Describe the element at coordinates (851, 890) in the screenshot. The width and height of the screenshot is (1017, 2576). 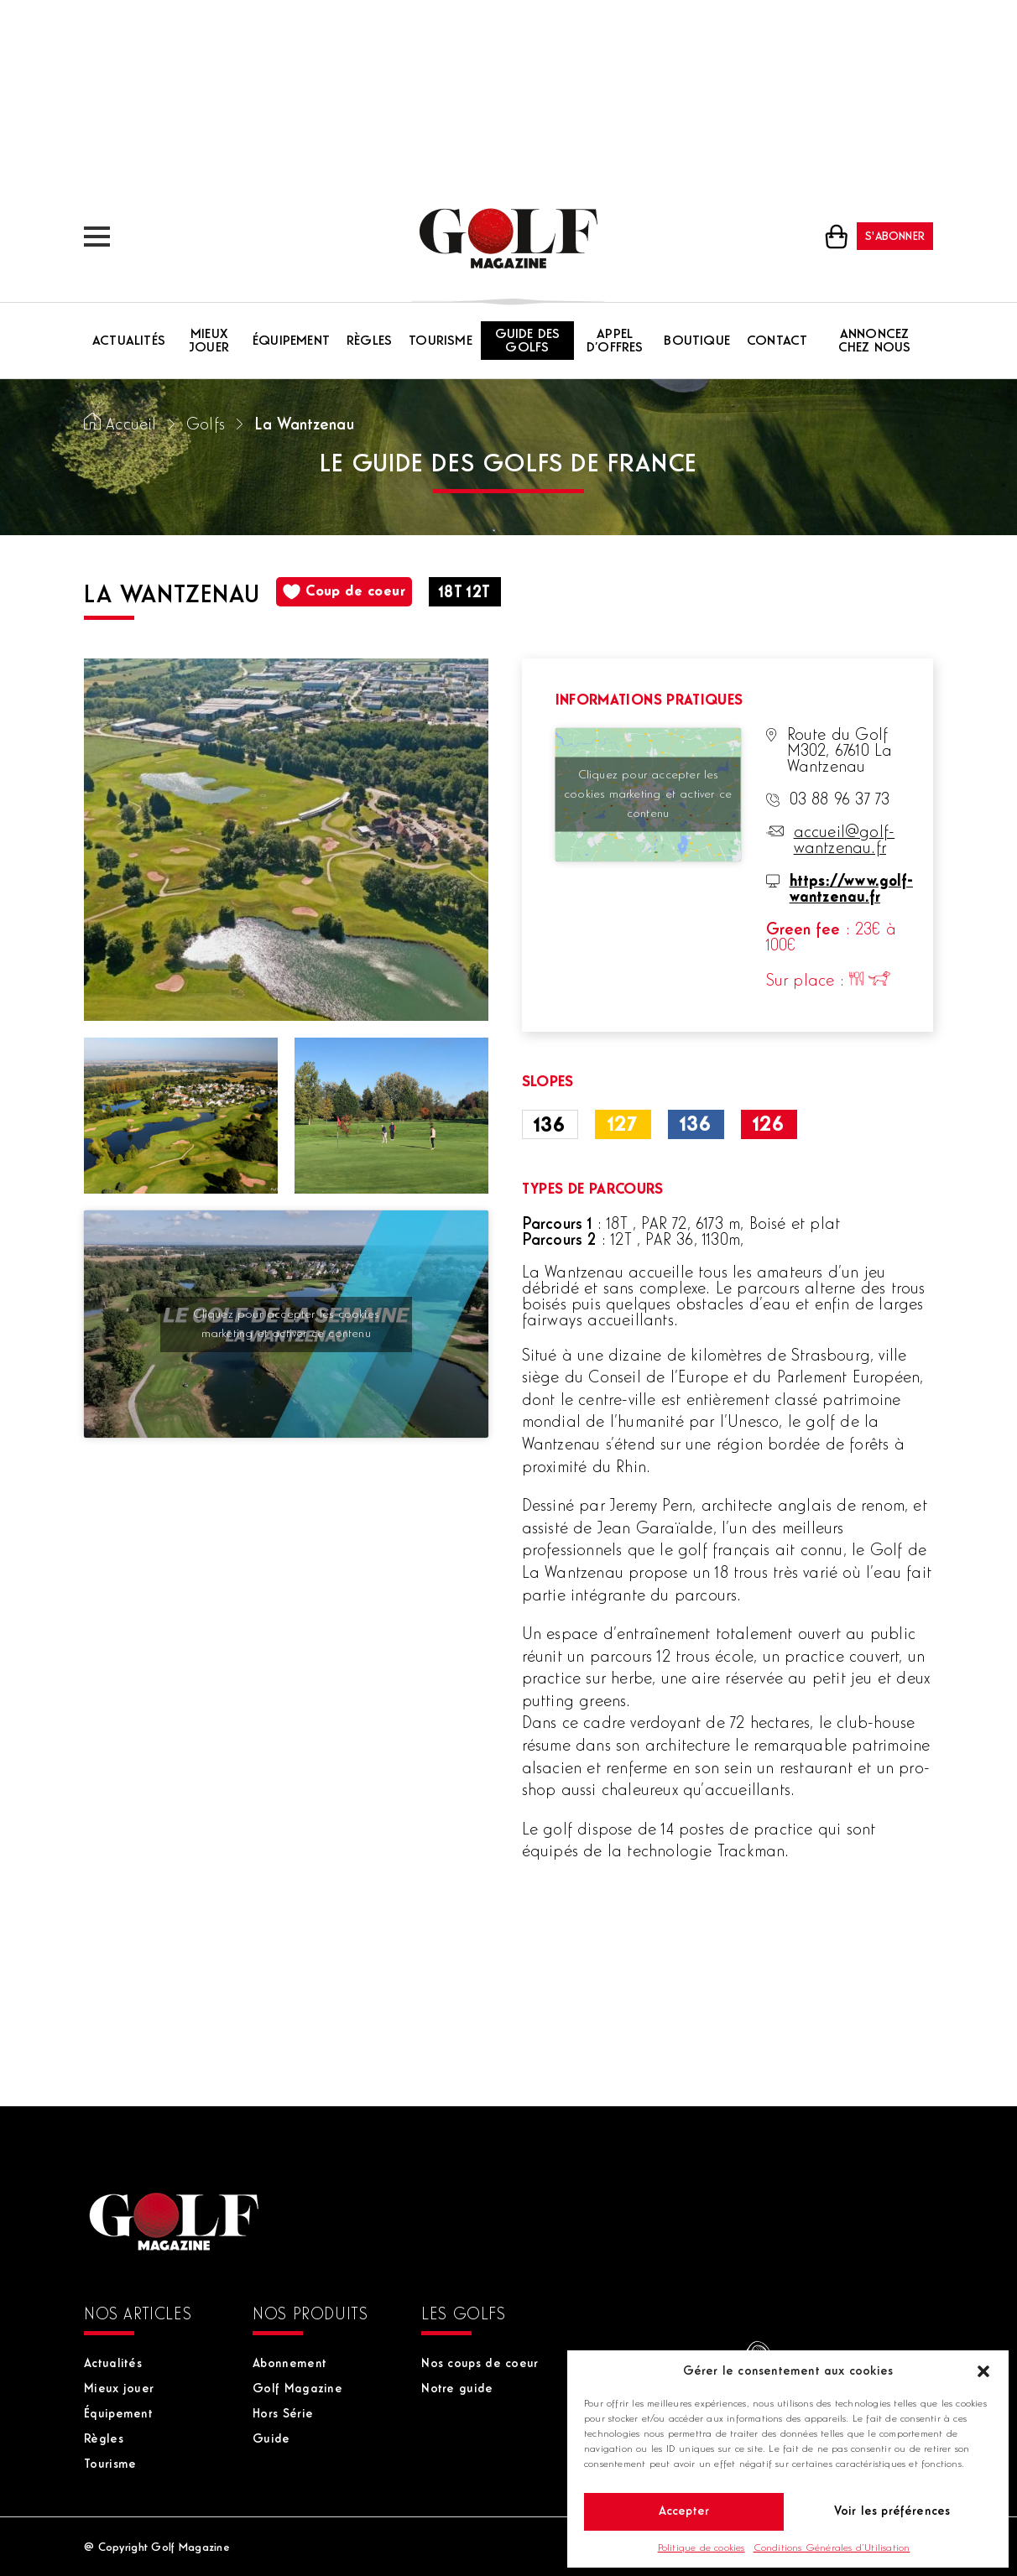
I see `https://www.golf-wantzenau.fr` at that location.